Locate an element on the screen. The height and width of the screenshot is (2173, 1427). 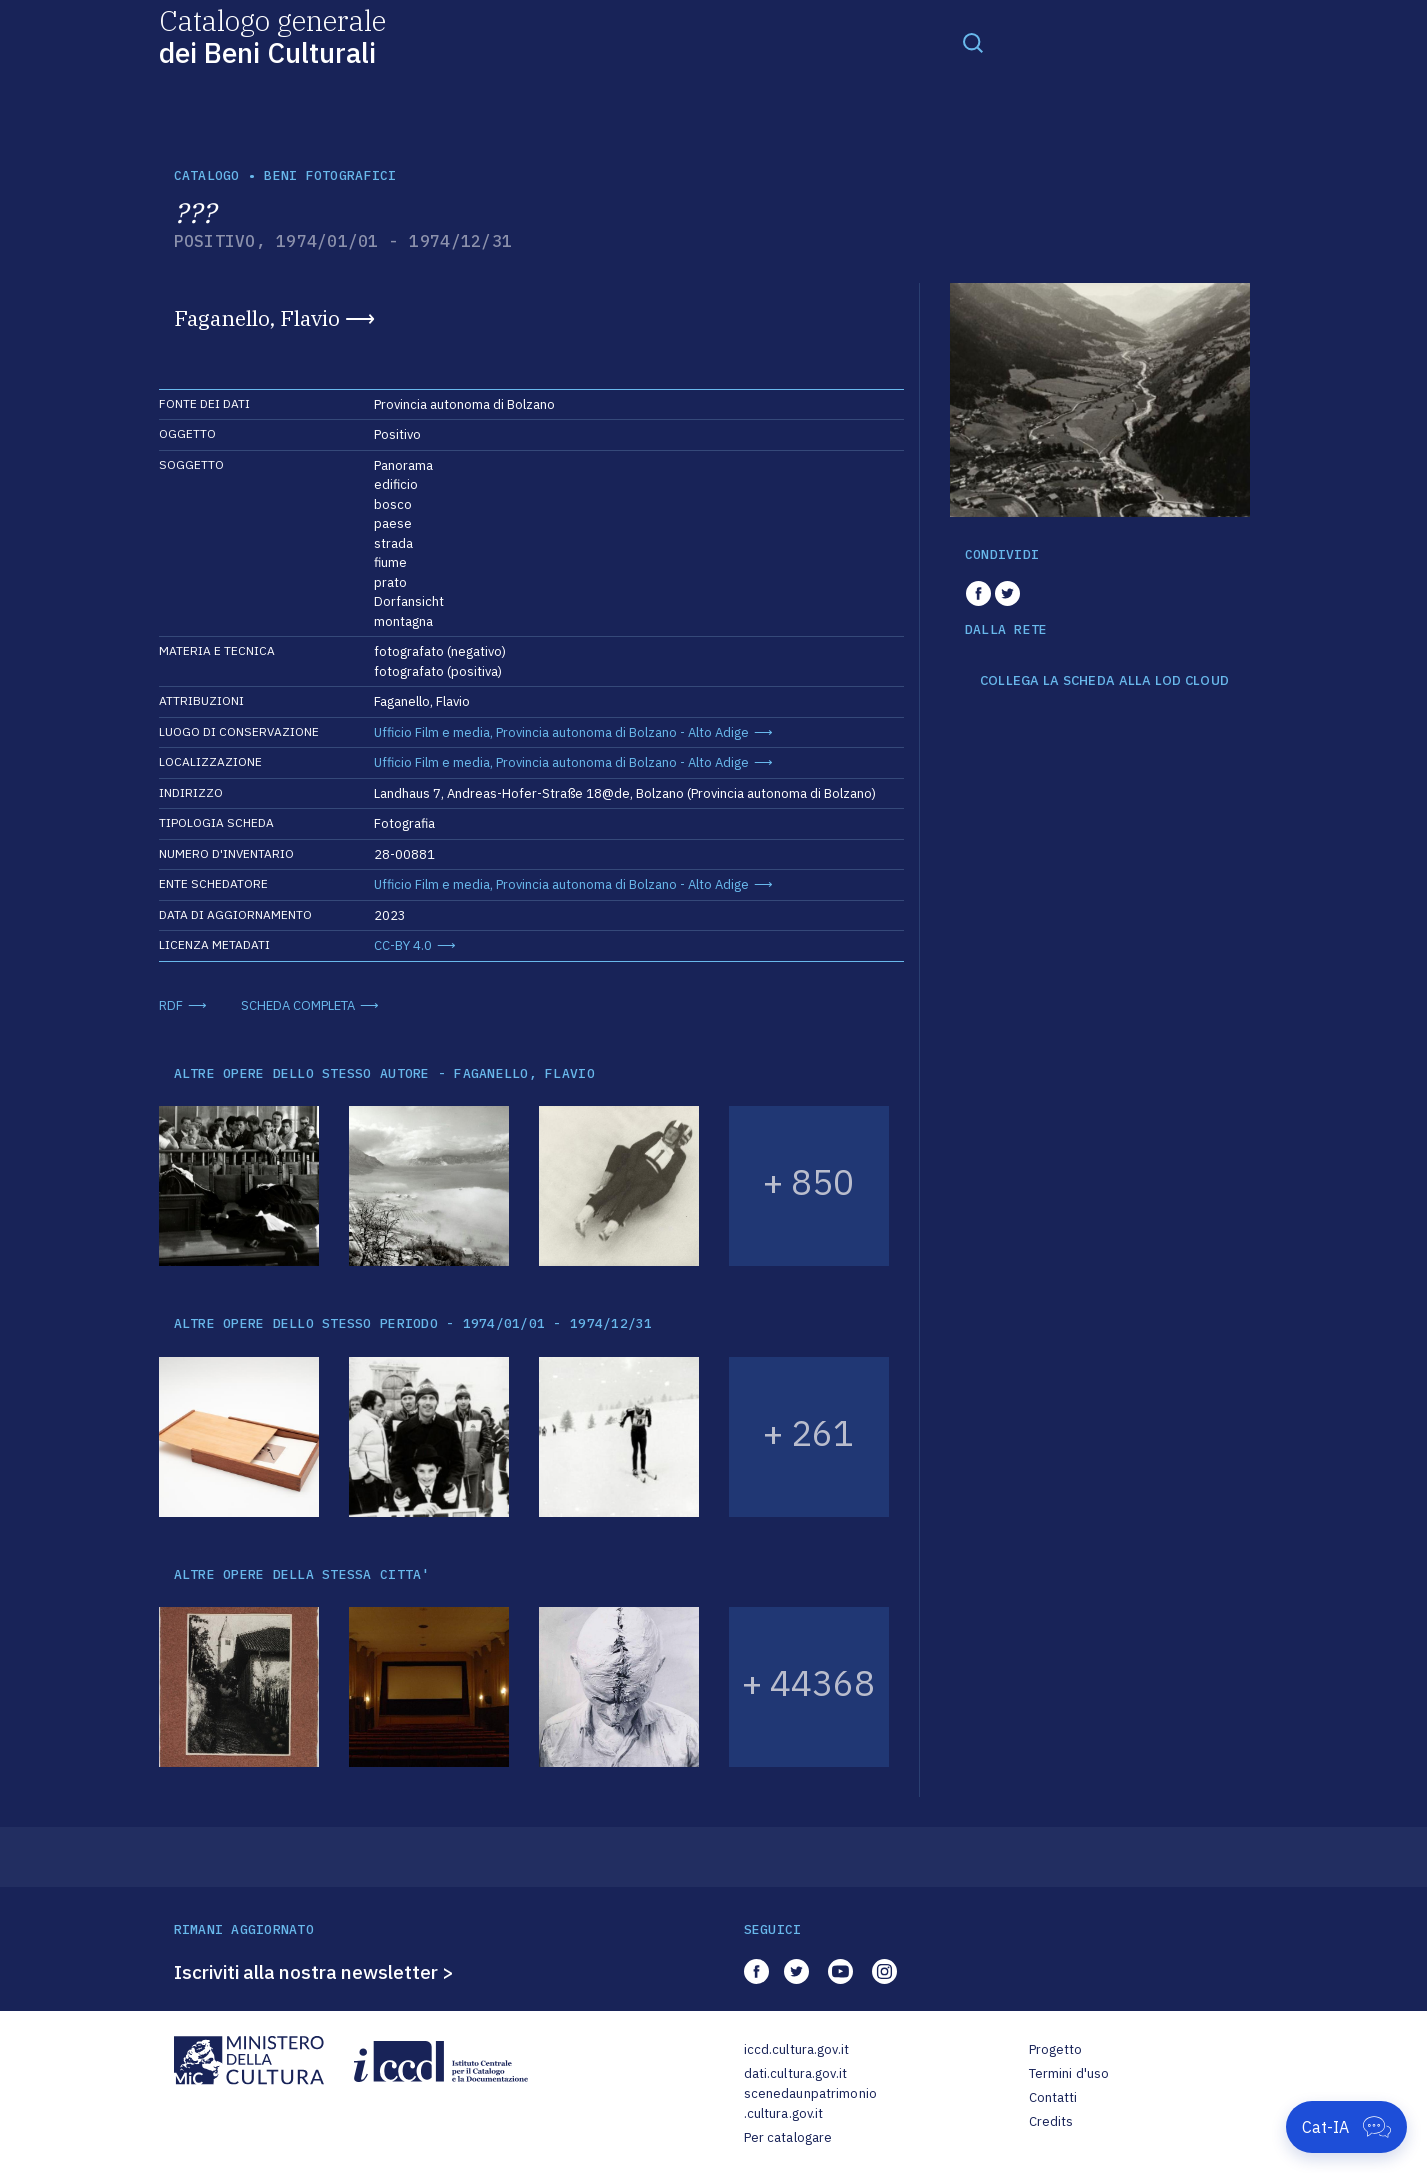
COLLEGA LA SCHEDA ALLA LOD CLOUD is located at coordinates (1104, 681).